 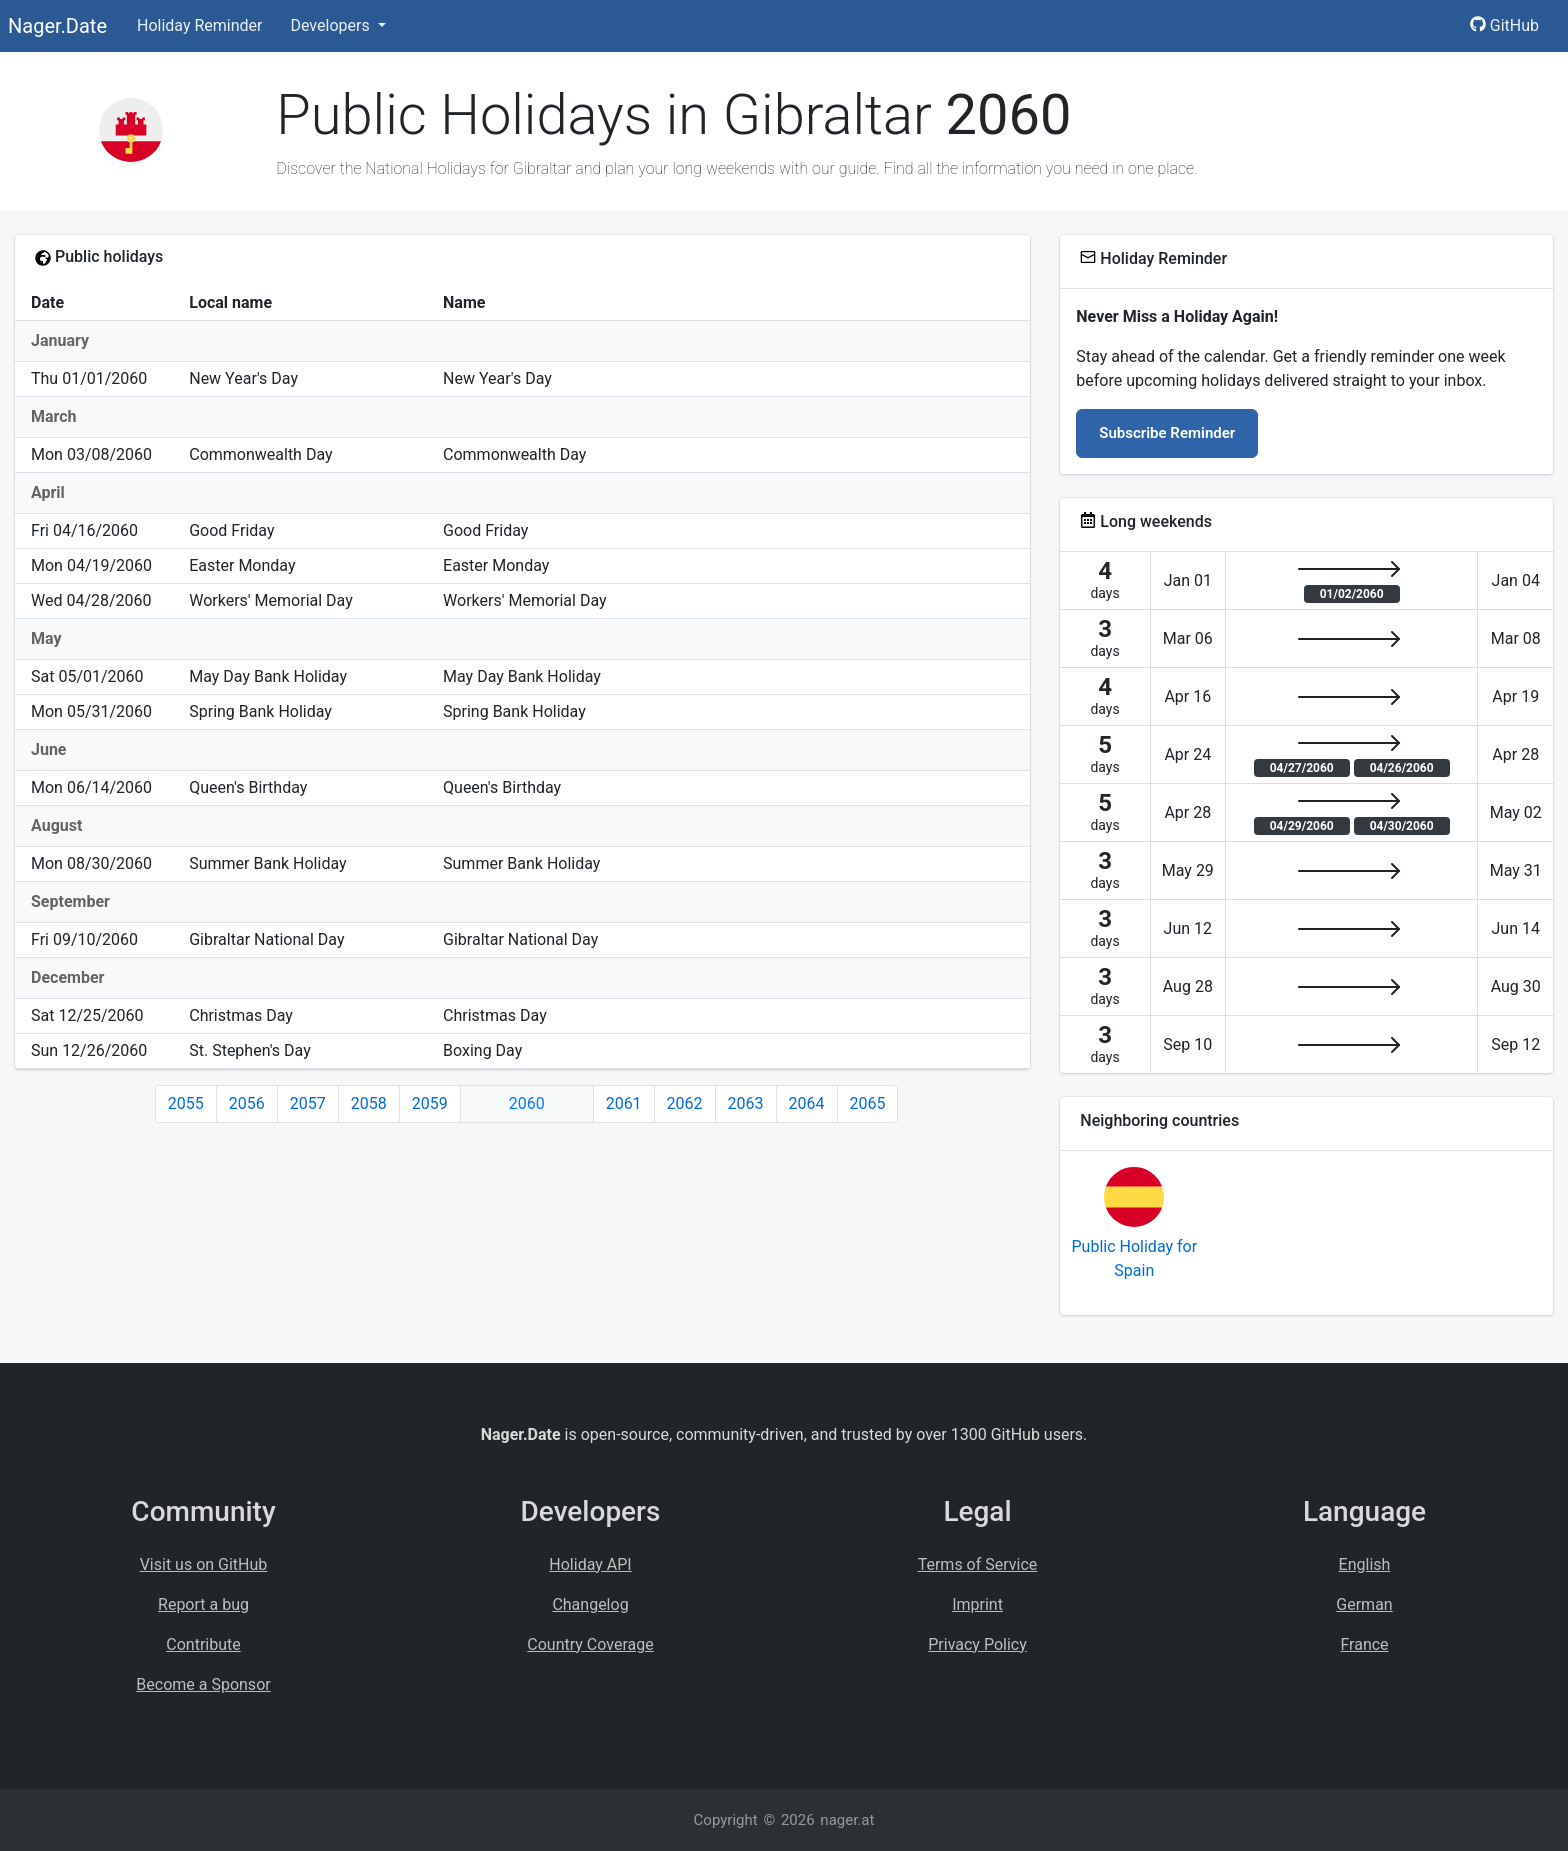 I want to click on Nager.Date, so click(x=57, y=26).